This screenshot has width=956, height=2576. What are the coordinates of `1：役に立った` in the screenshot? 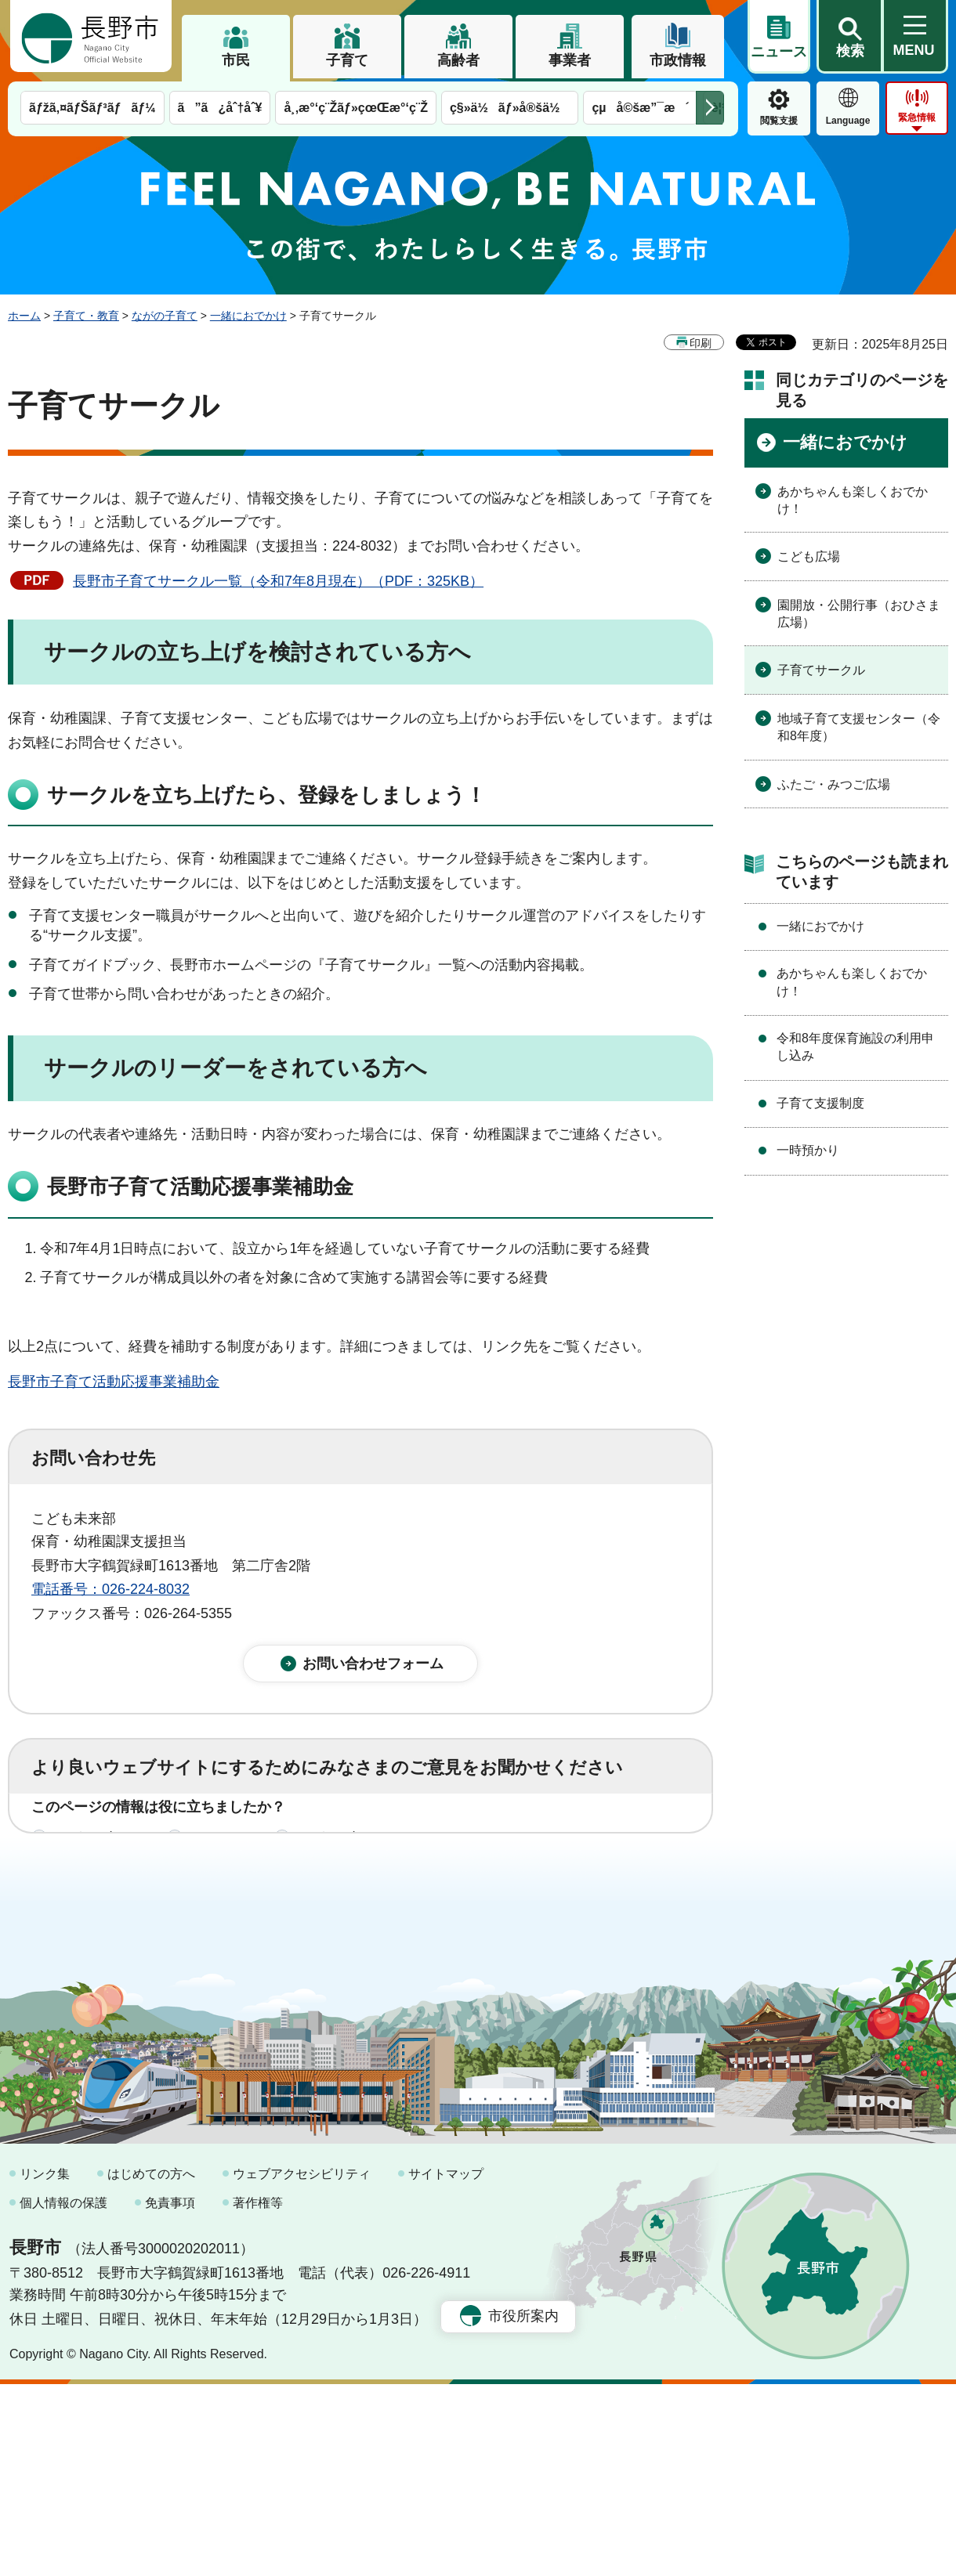 It's located at (101, 1855).